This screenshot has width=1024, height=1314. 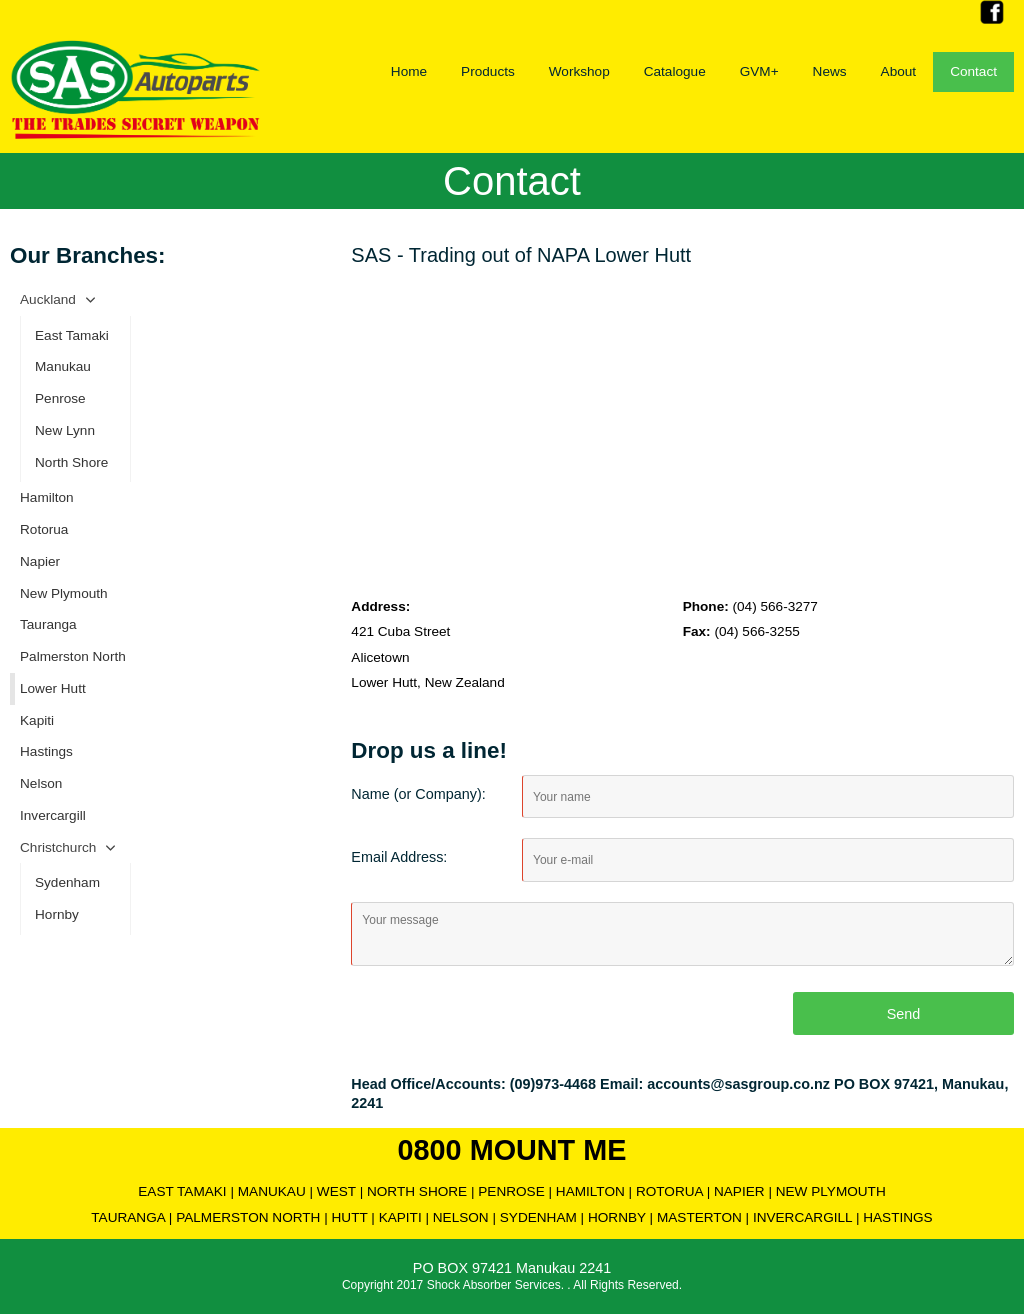 What do you see at coordinates (590, 1191) in the screenshot?
I see `HAMILTON` at bounding box center [590, 1191].